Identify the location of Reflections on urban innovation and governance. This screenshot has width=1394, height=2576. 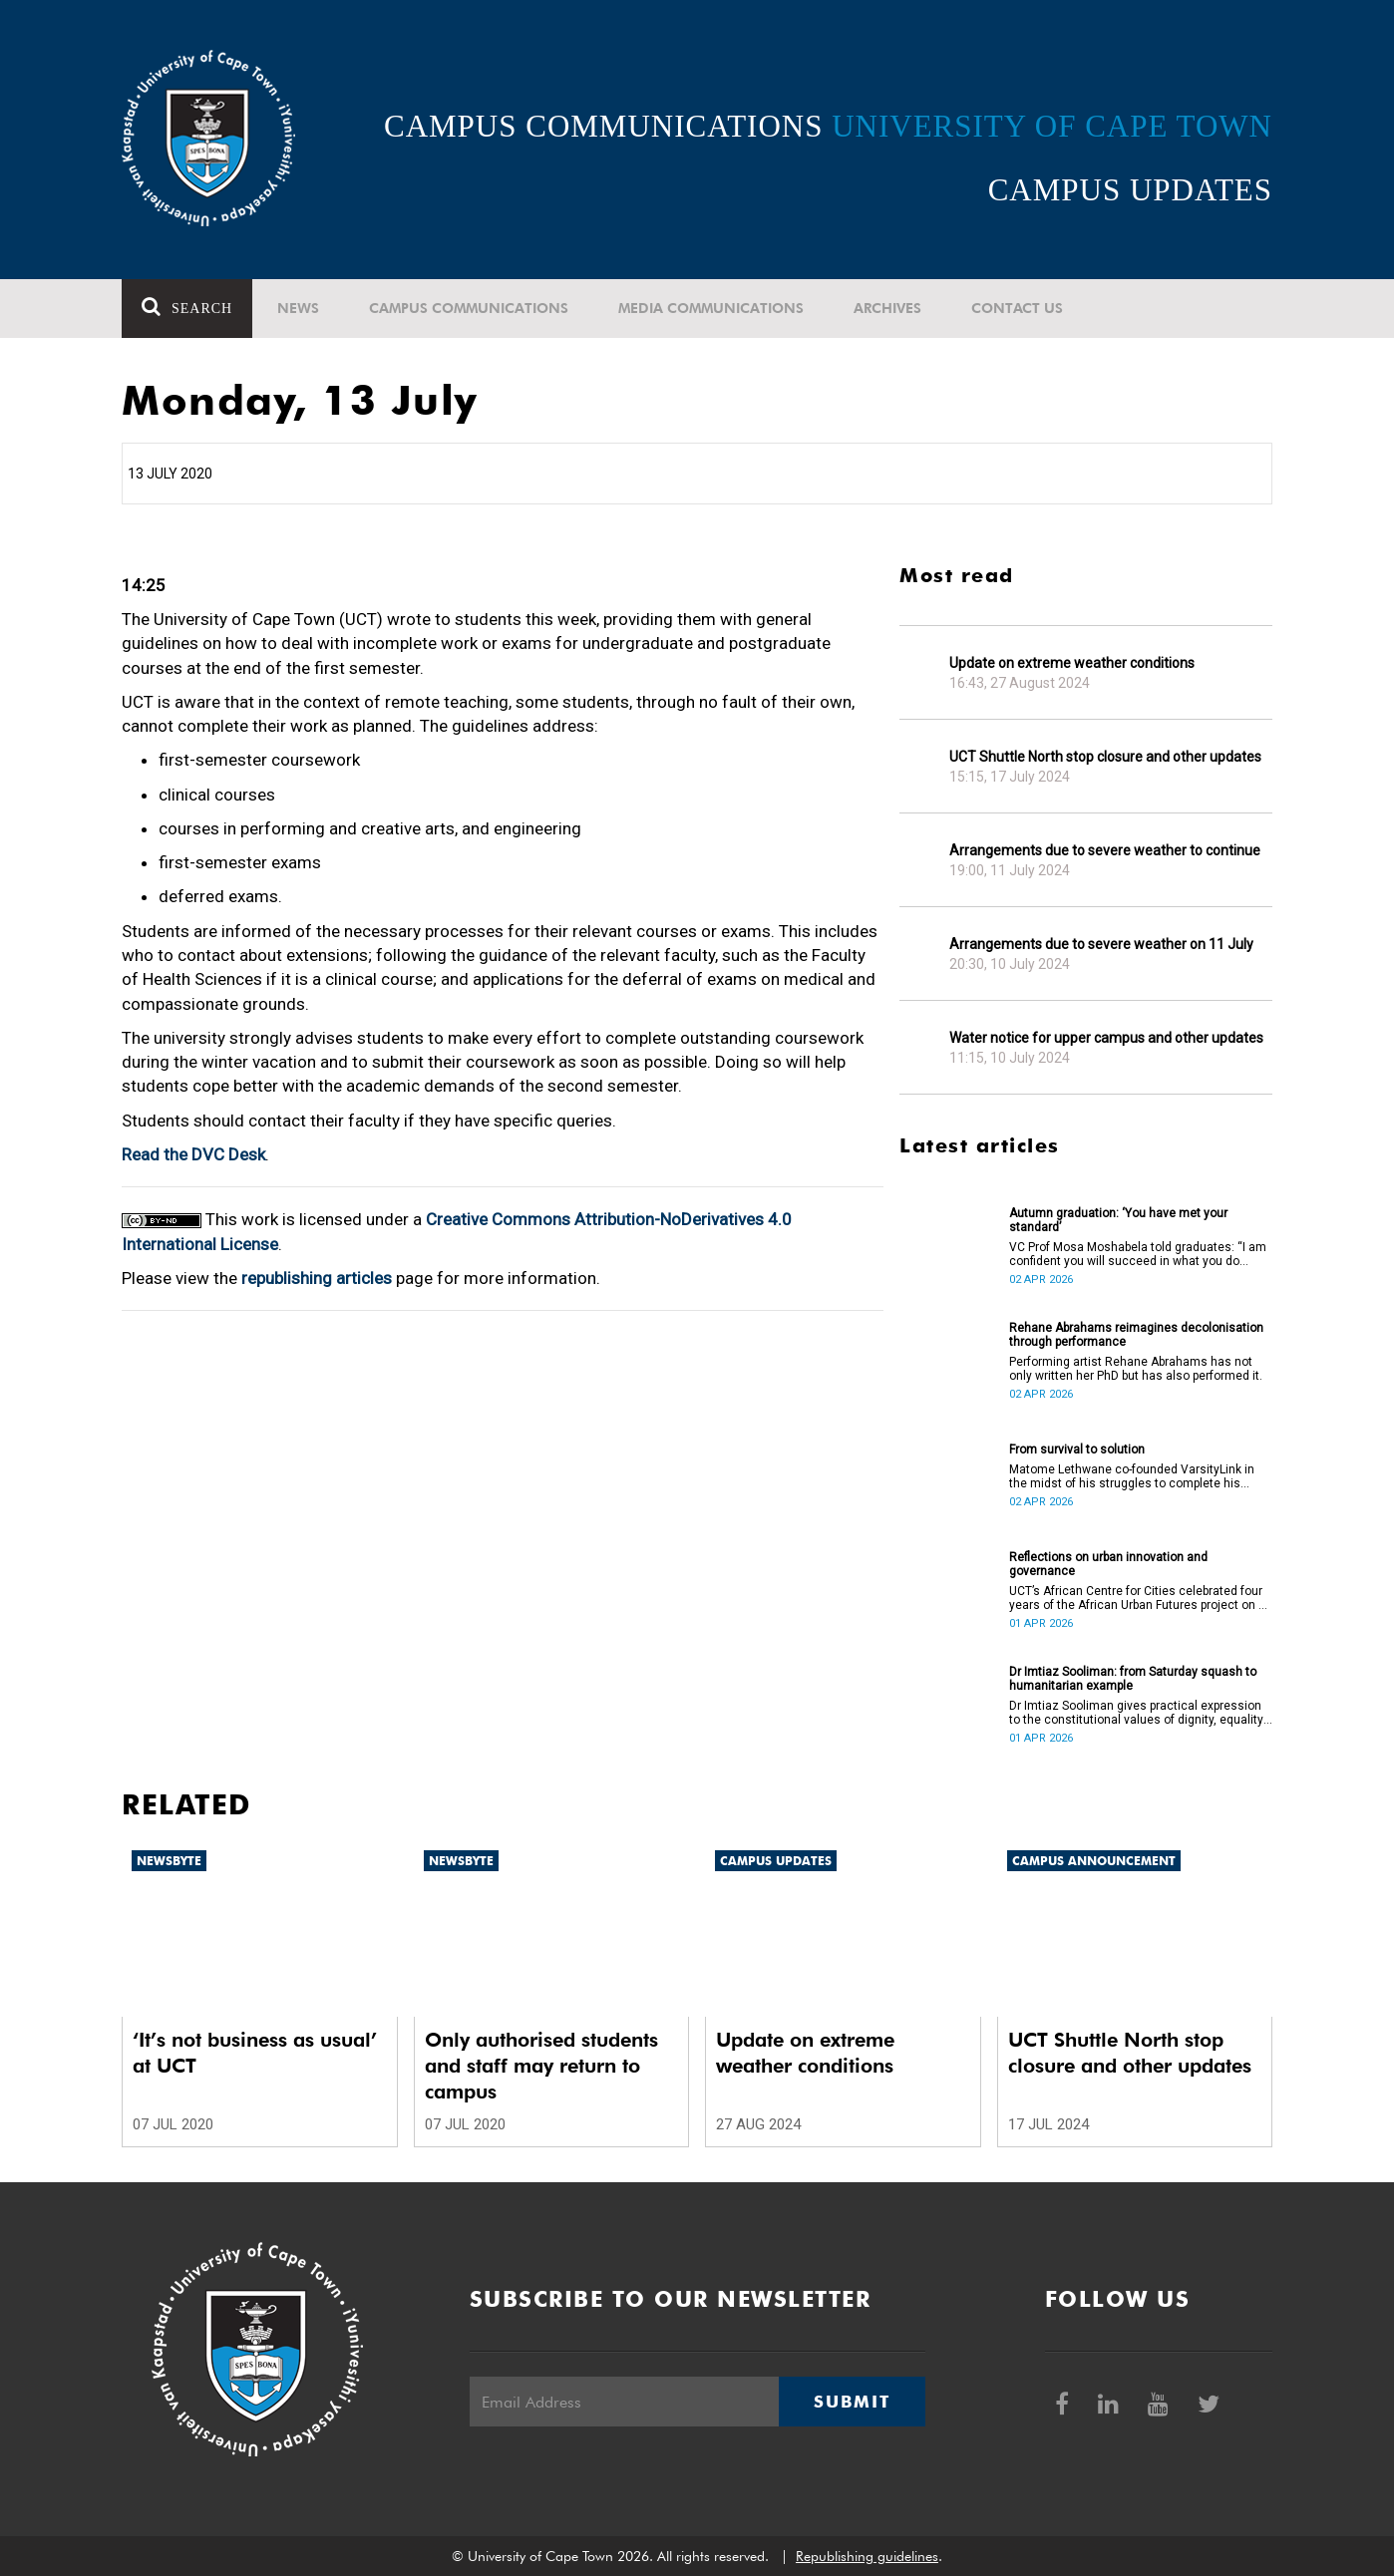
(1108, 1564).